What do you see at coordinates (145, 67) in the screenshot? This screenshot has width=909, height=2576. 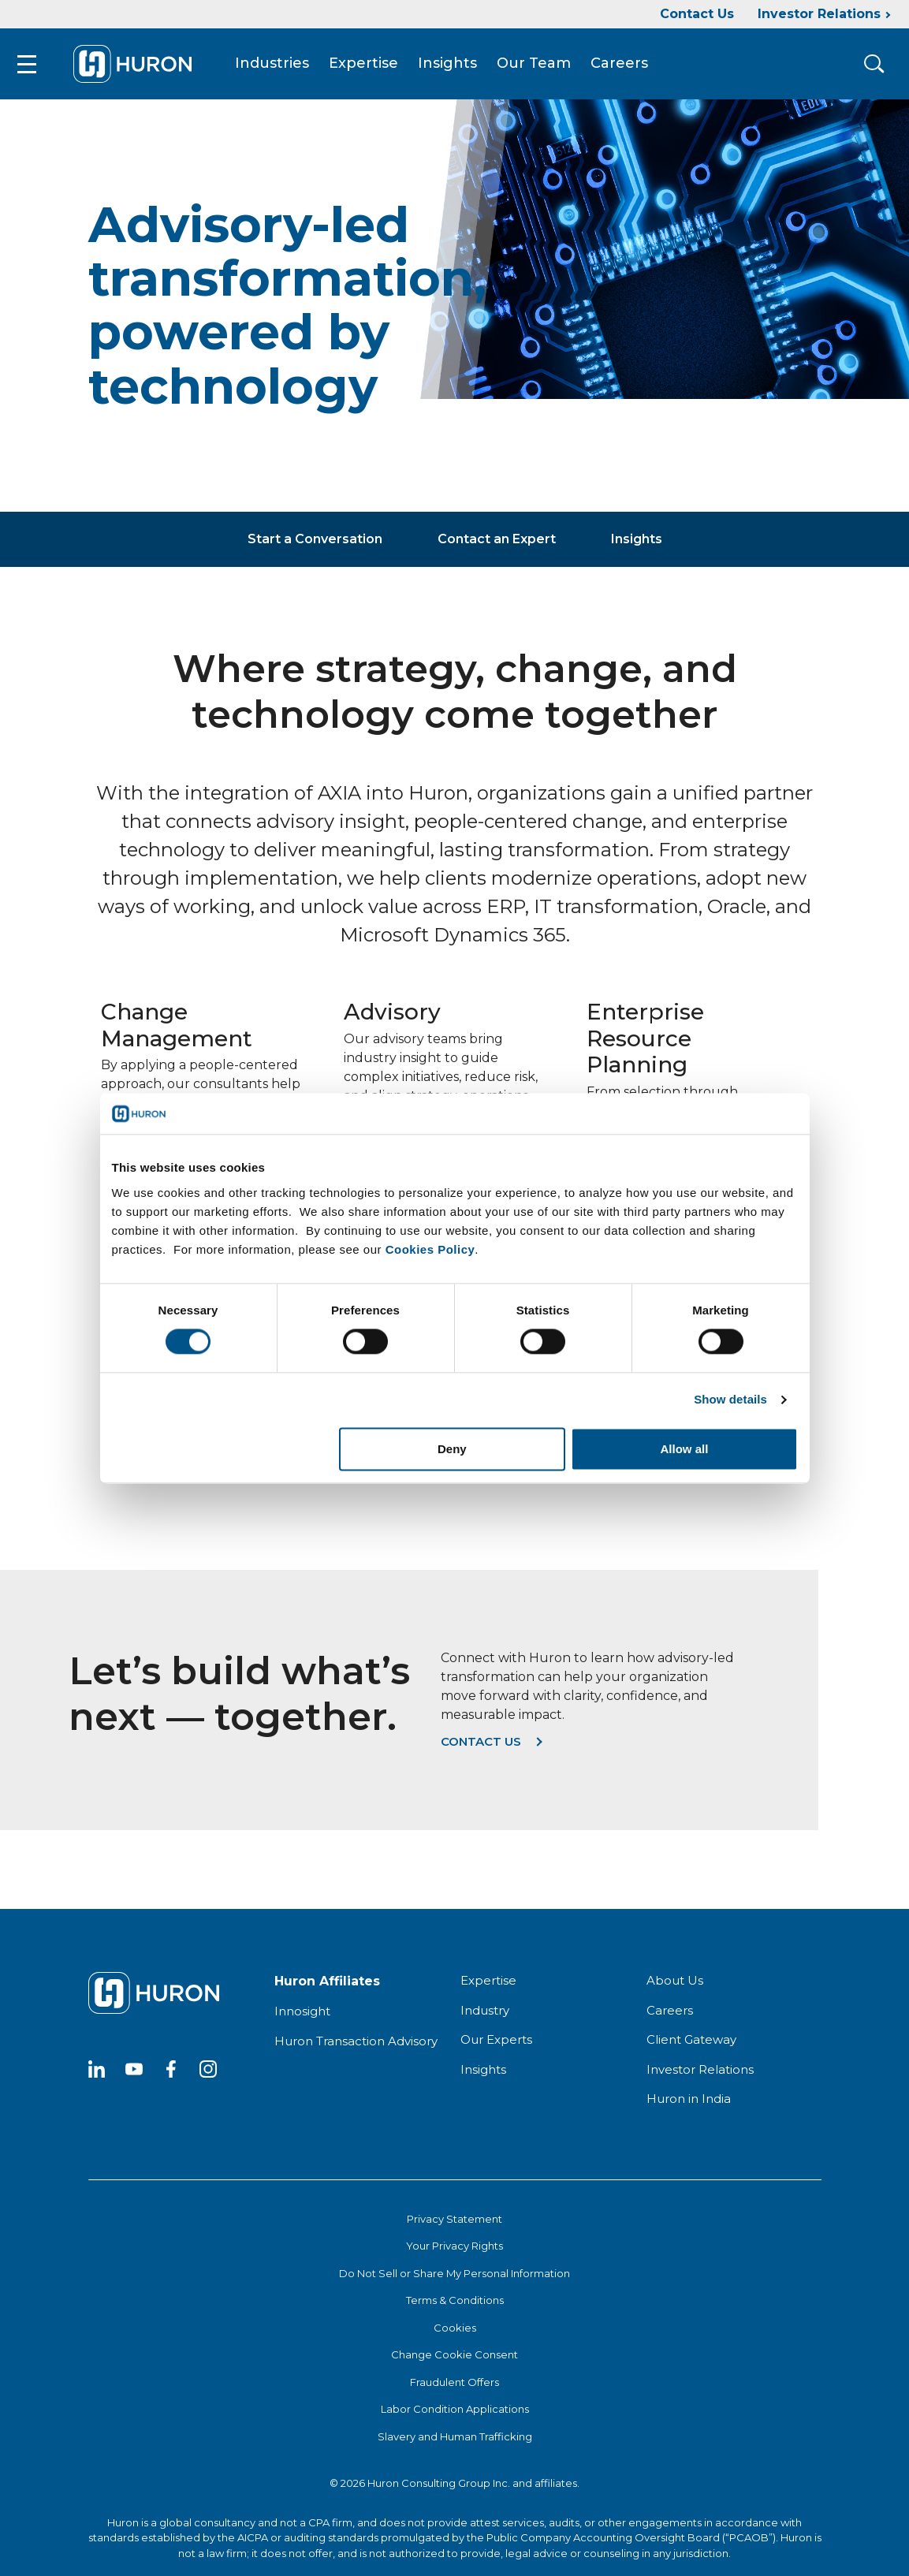 I see `[Go To Home]` at bounding box center [145, 67].